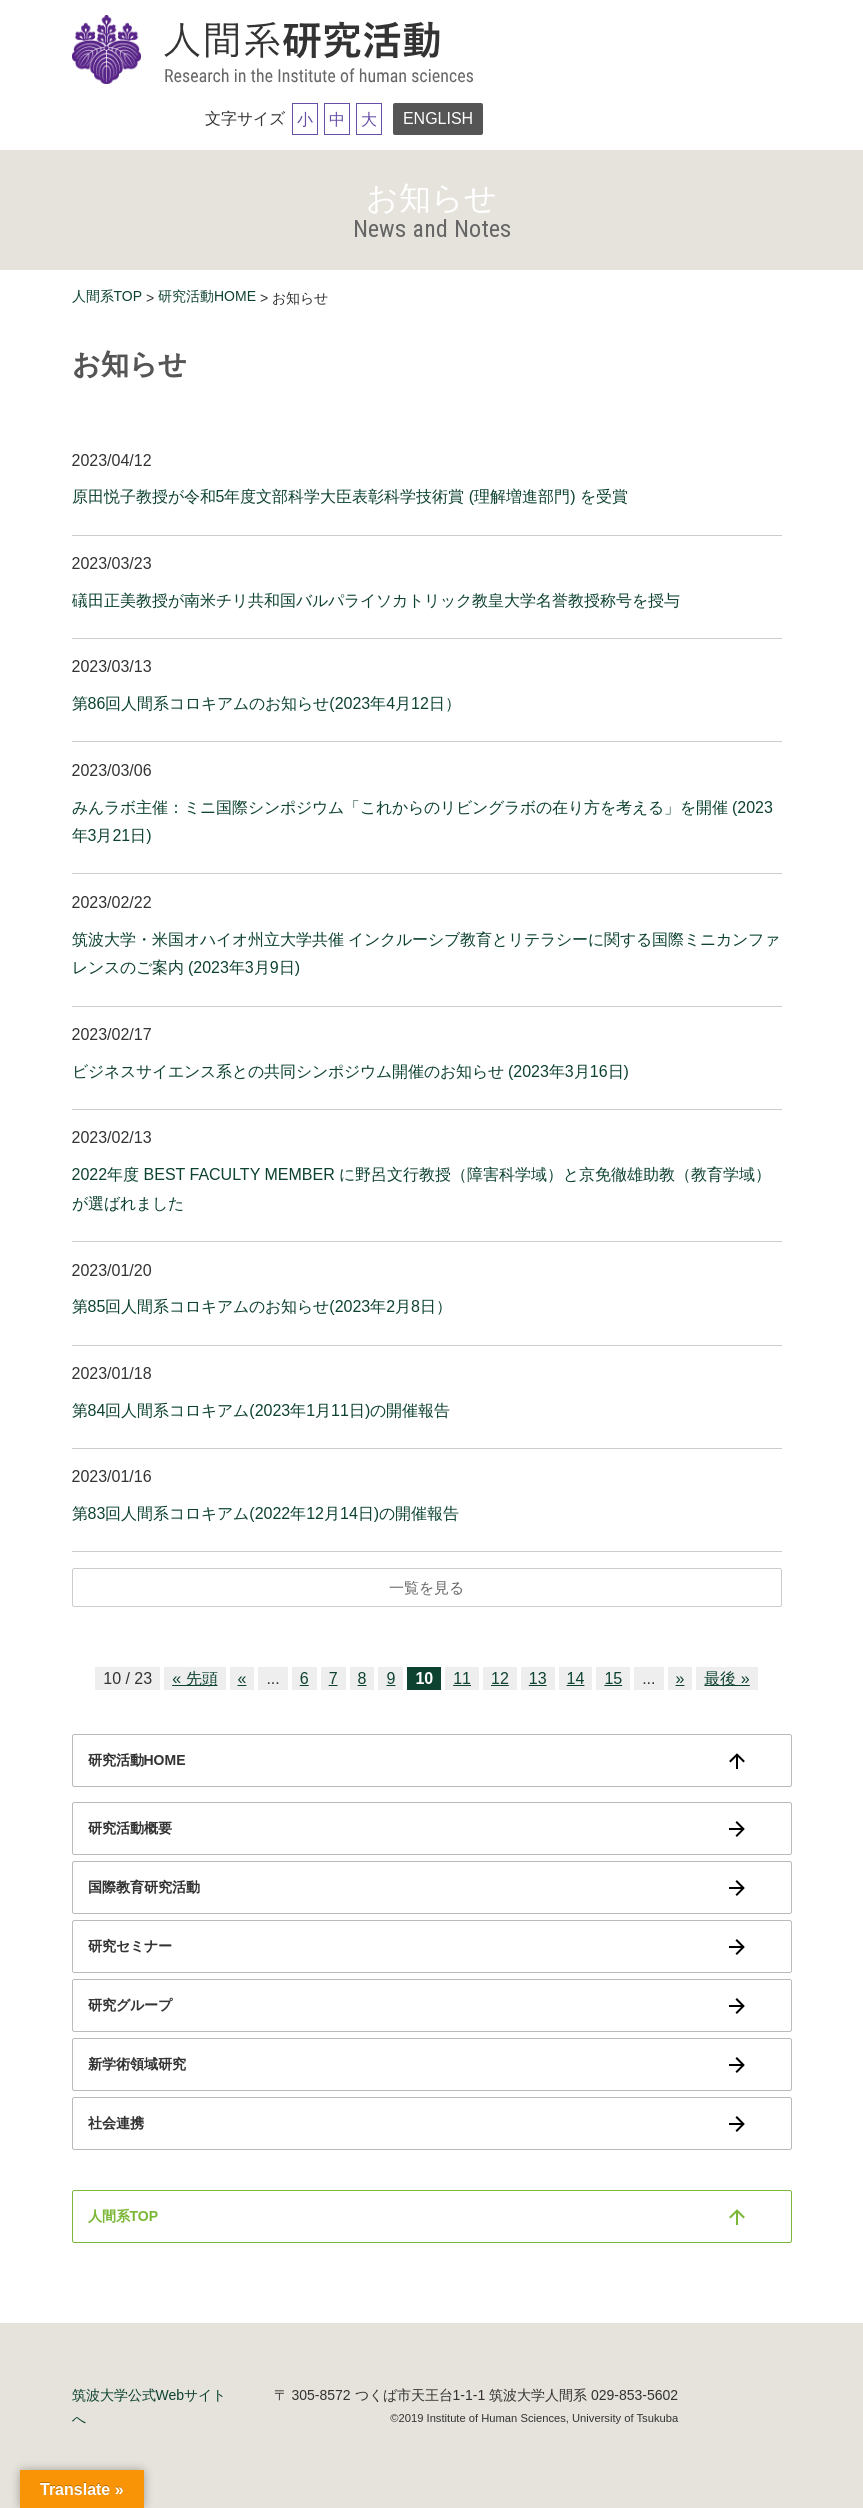 This screenshot has width=863, height=2508. Describe the element at coordinates (350, 496) in the screenshot. I see `原田悦子教授が令和5年度文部科学大臣表彰科学技術賞 (理解増進部門) を受賞` at that location.